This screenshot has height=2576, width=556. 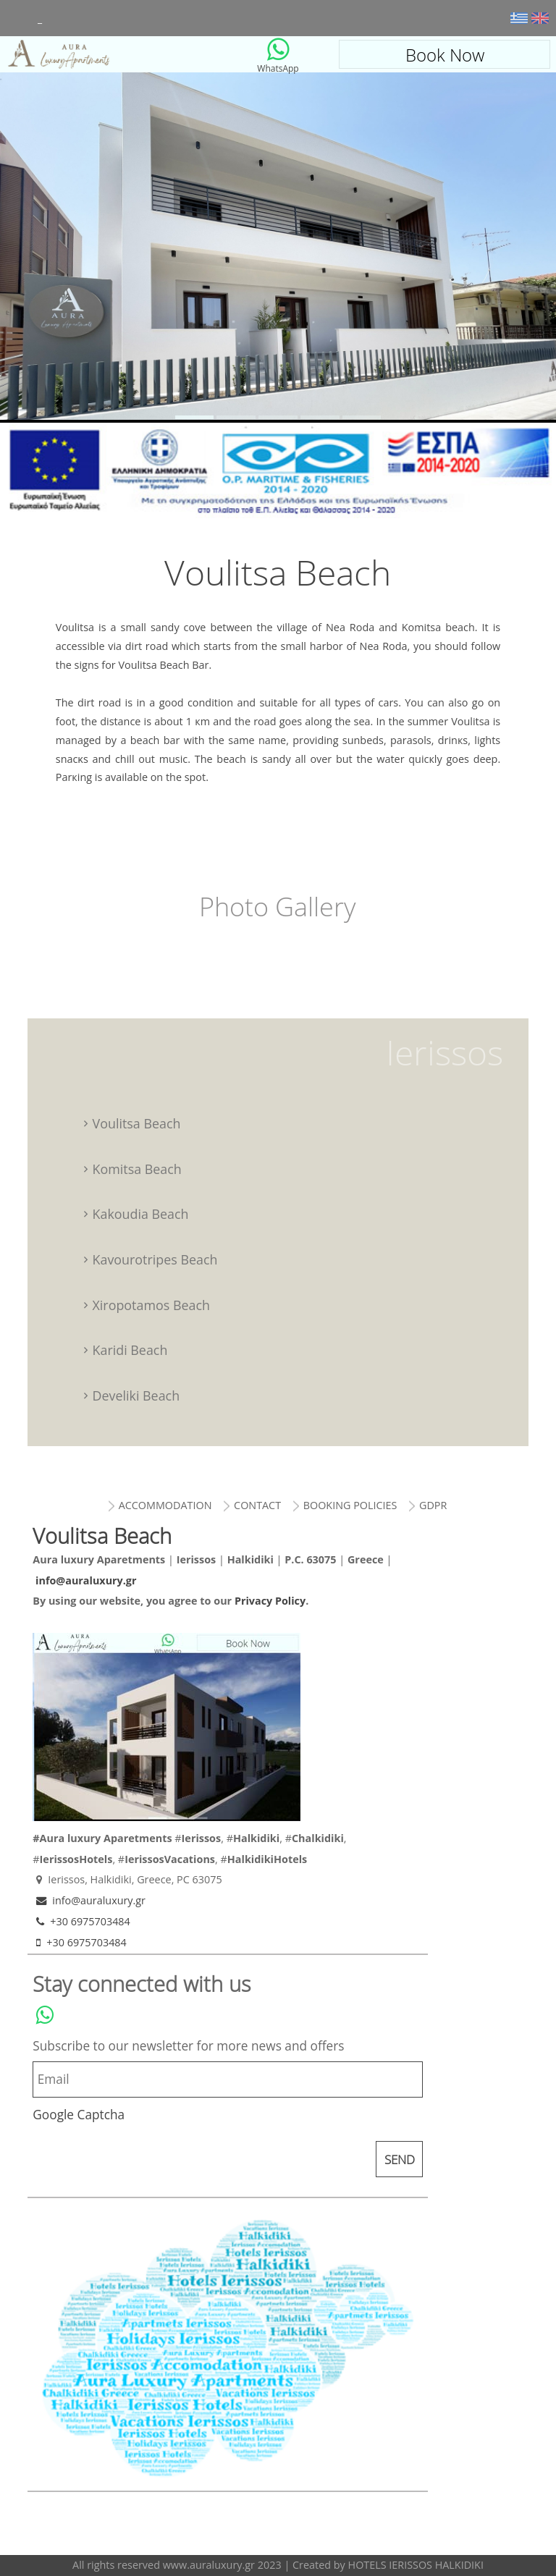 What do you see at coordinates (152, 1305) in the screenshot?
I see `Xiropotamos Beach` at bounding box center [152, 1305].